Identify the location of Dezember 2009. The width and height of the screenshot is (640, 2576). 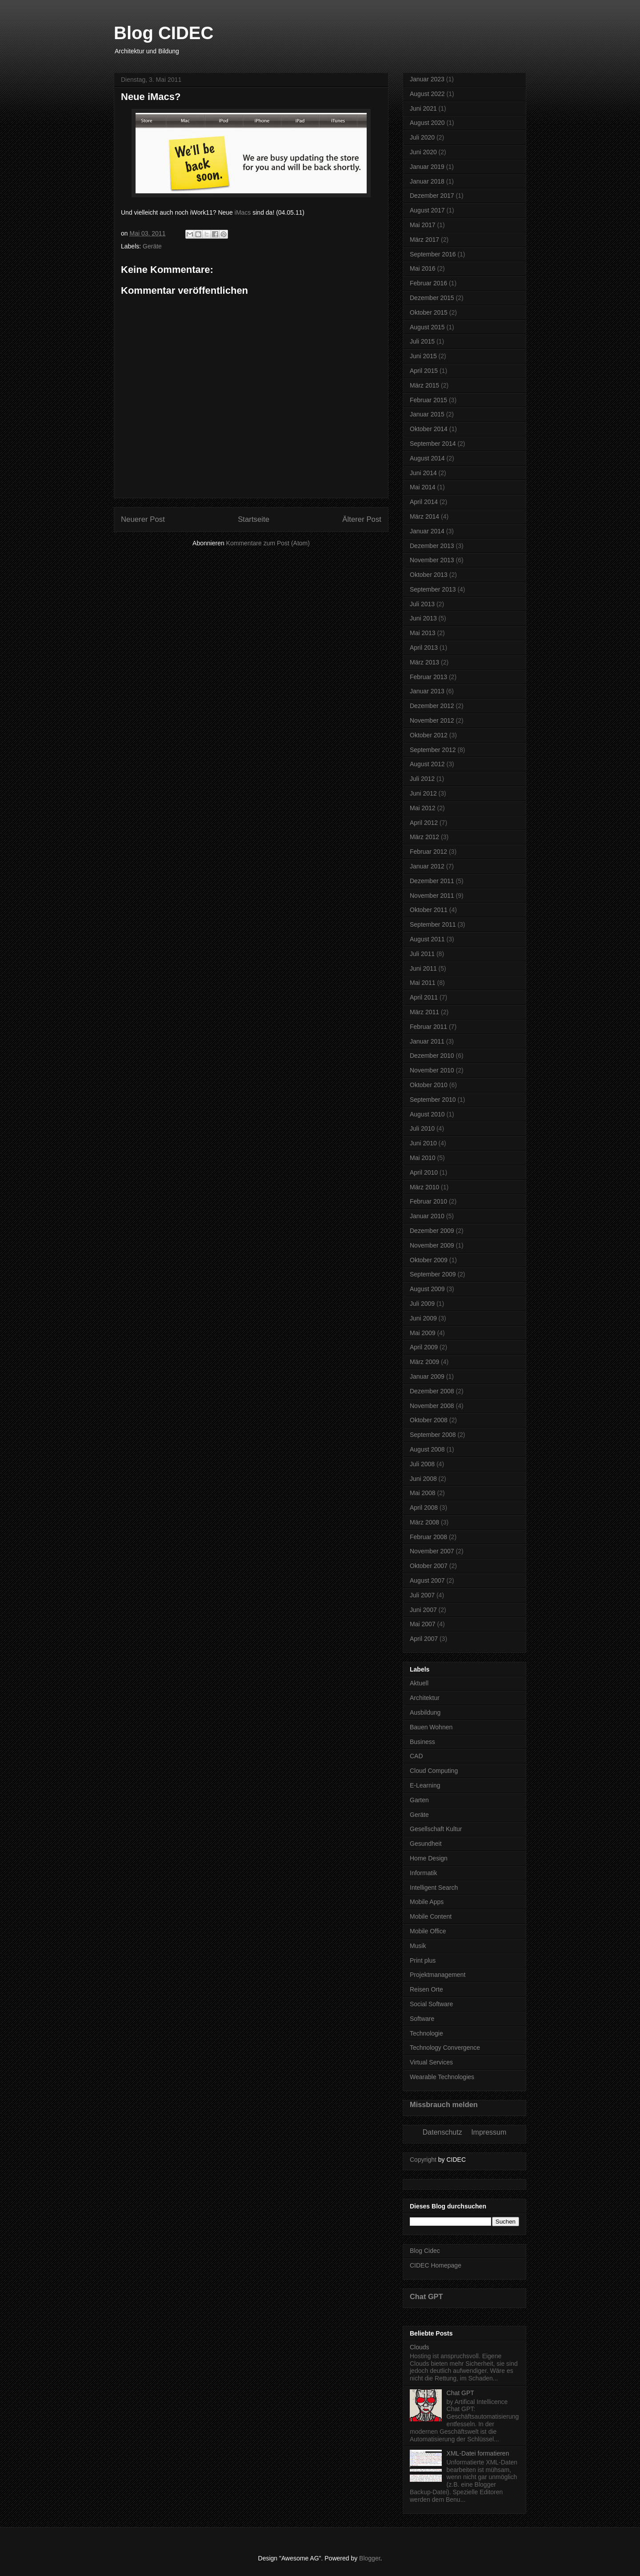
(432, 1230).